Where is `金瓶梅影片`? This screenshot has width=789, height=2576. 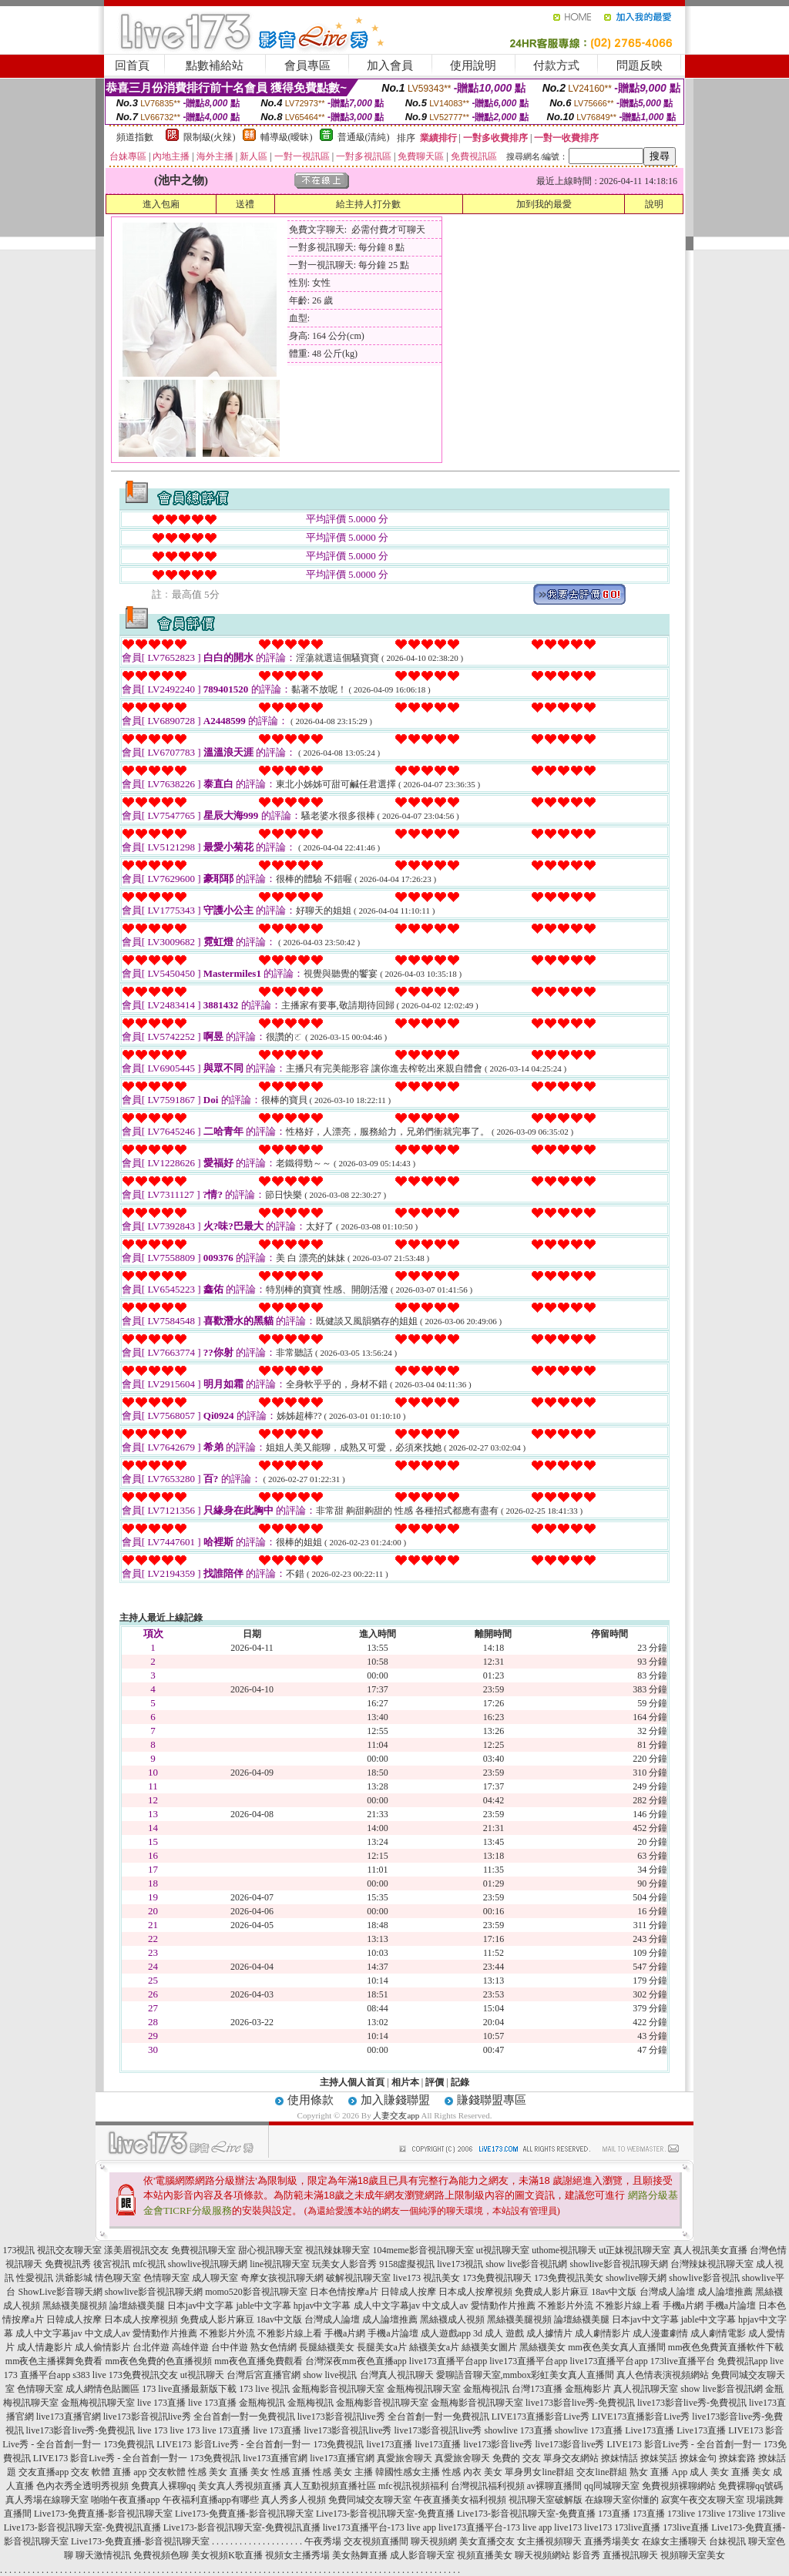 金瓶梅影片 is located at coordinates (588, 2388).